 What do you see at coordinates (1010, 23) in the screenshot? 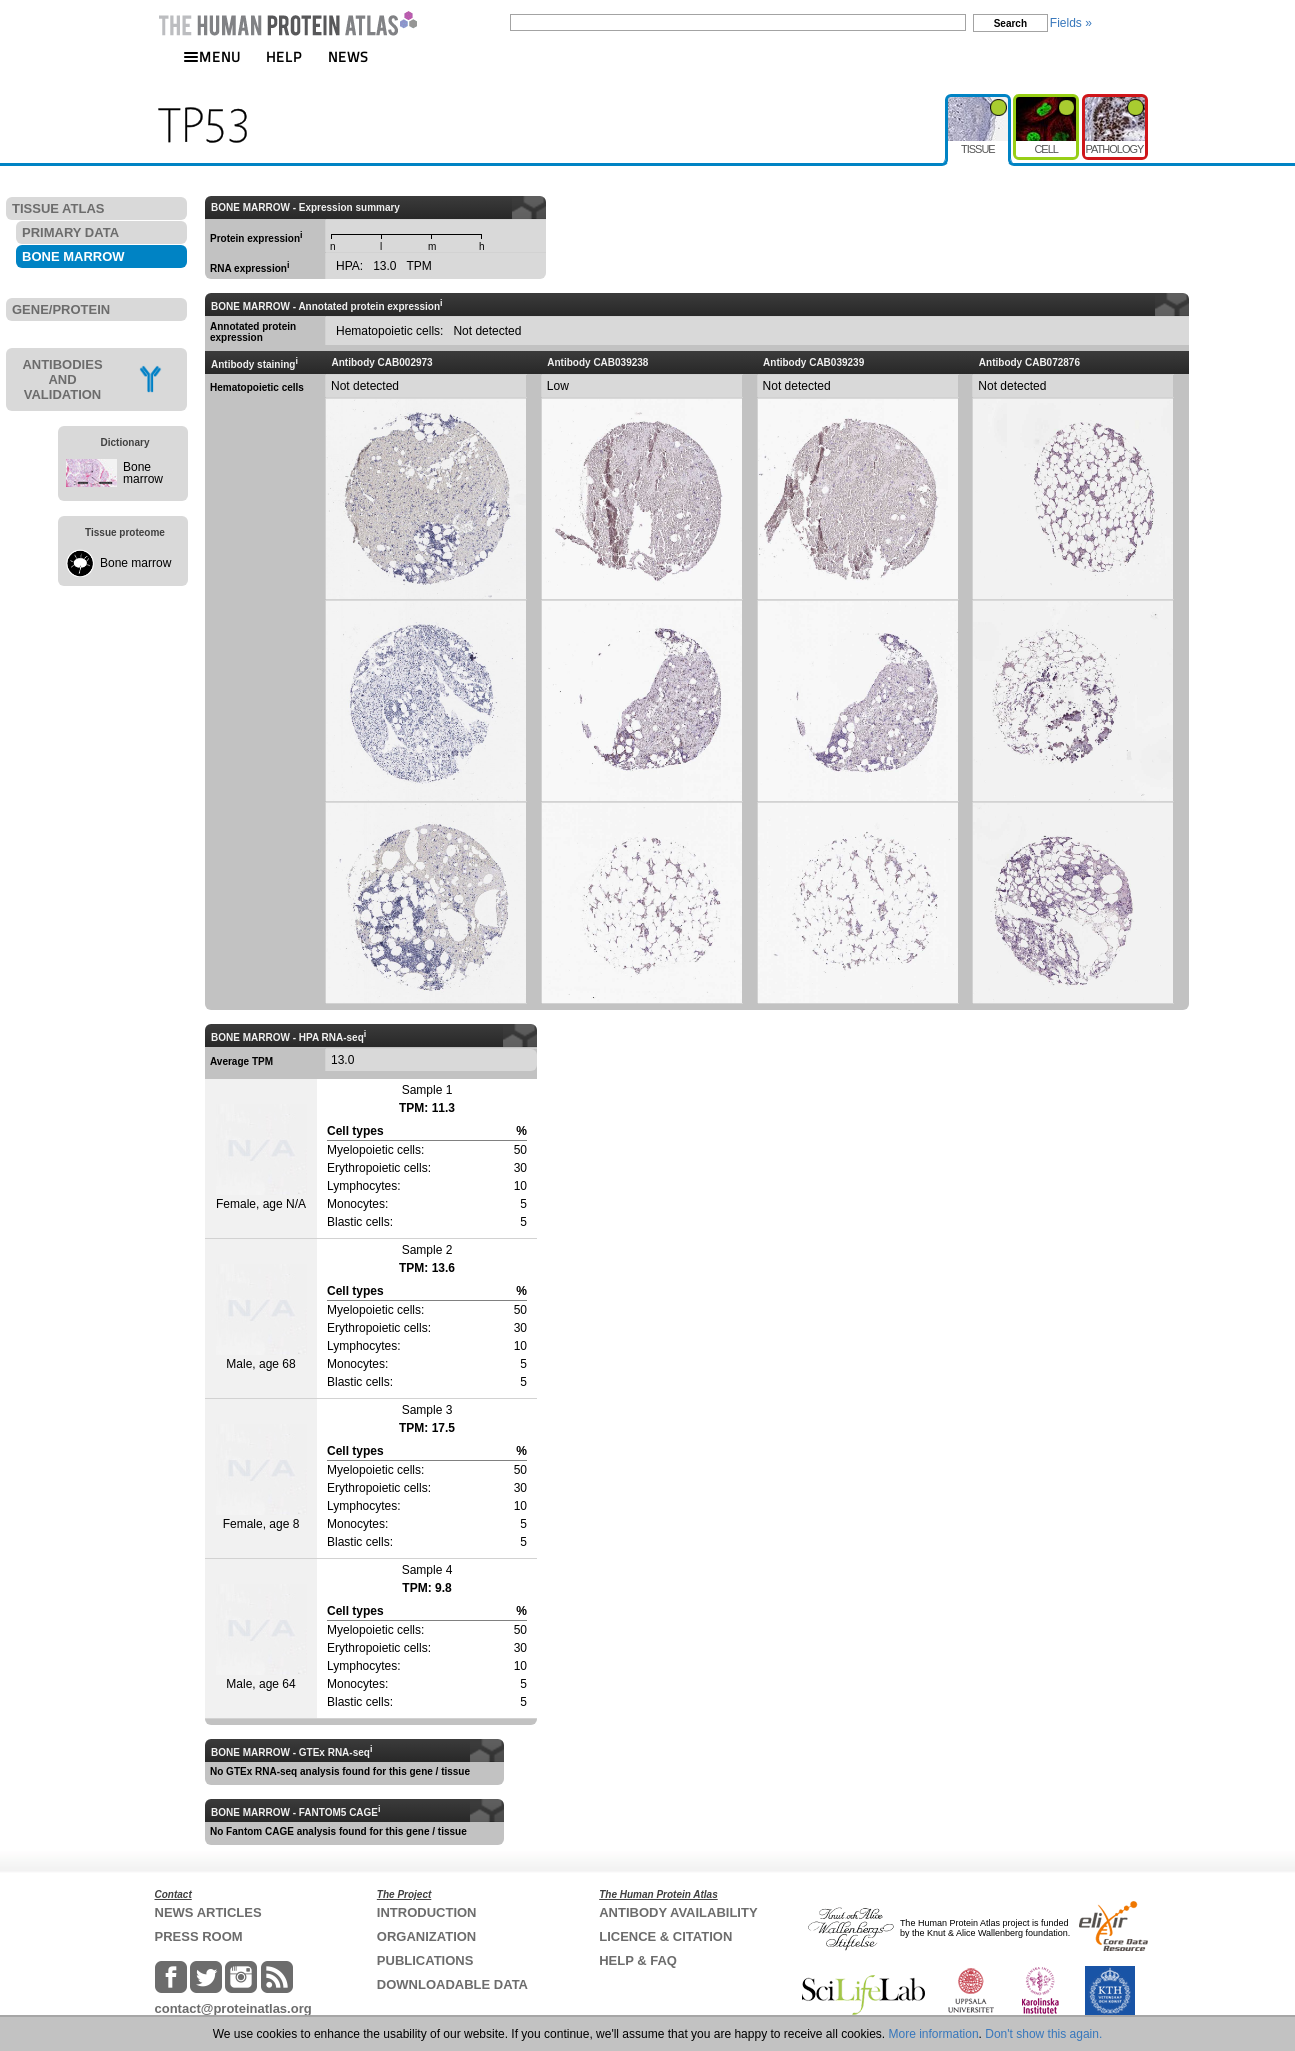
I see `Search` at bounding box center [1010, 23].